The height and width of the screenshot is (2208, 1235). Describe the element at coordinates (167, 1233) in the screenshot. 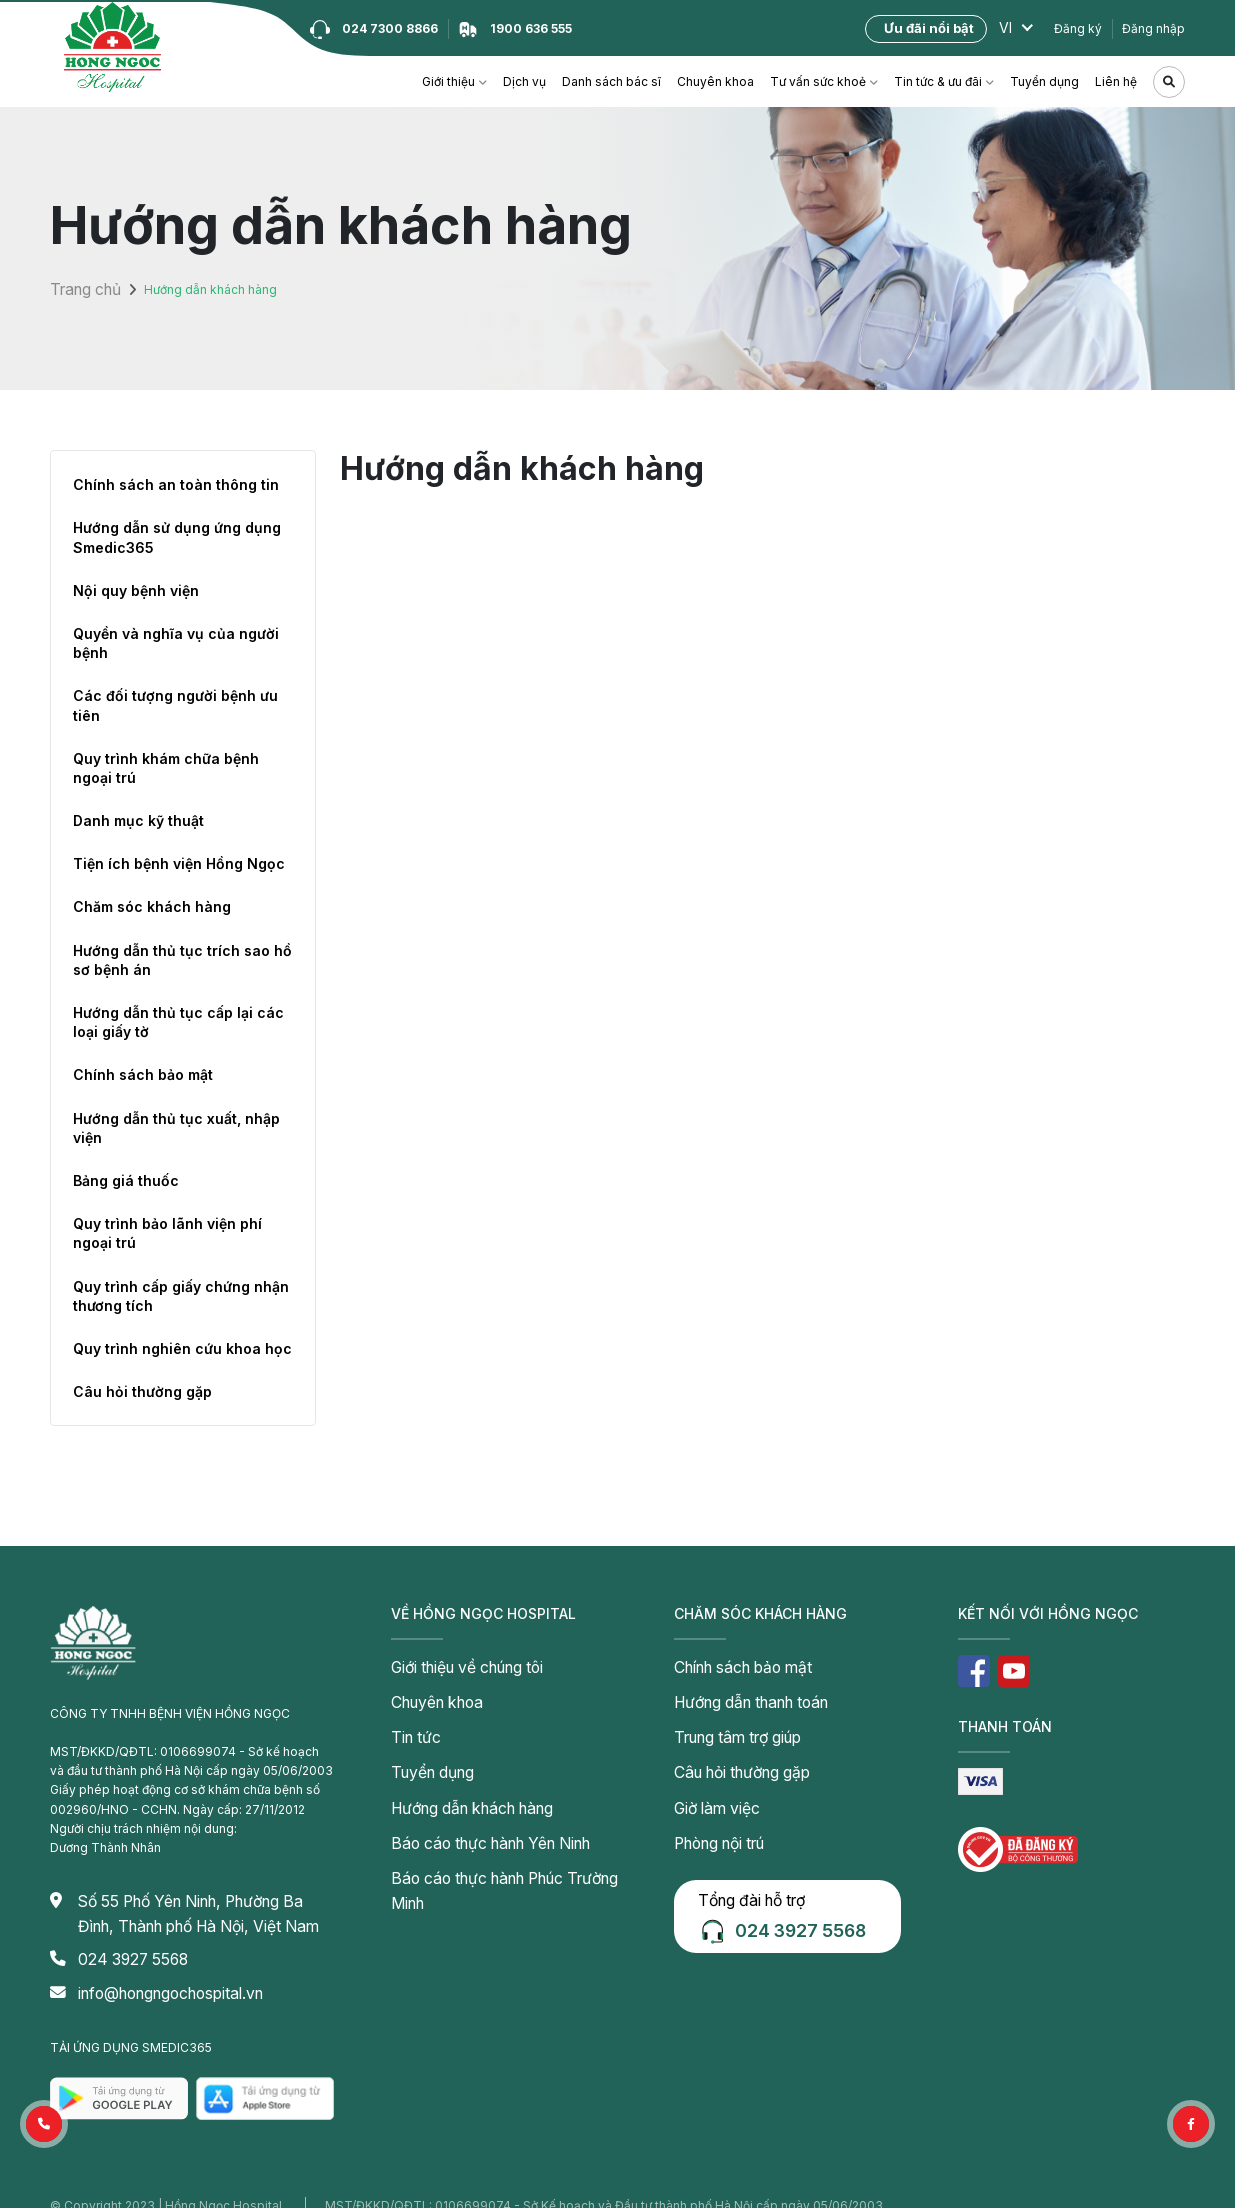

I see `Quy trình bảo lãnh viện phí ngoại trú` at that location.